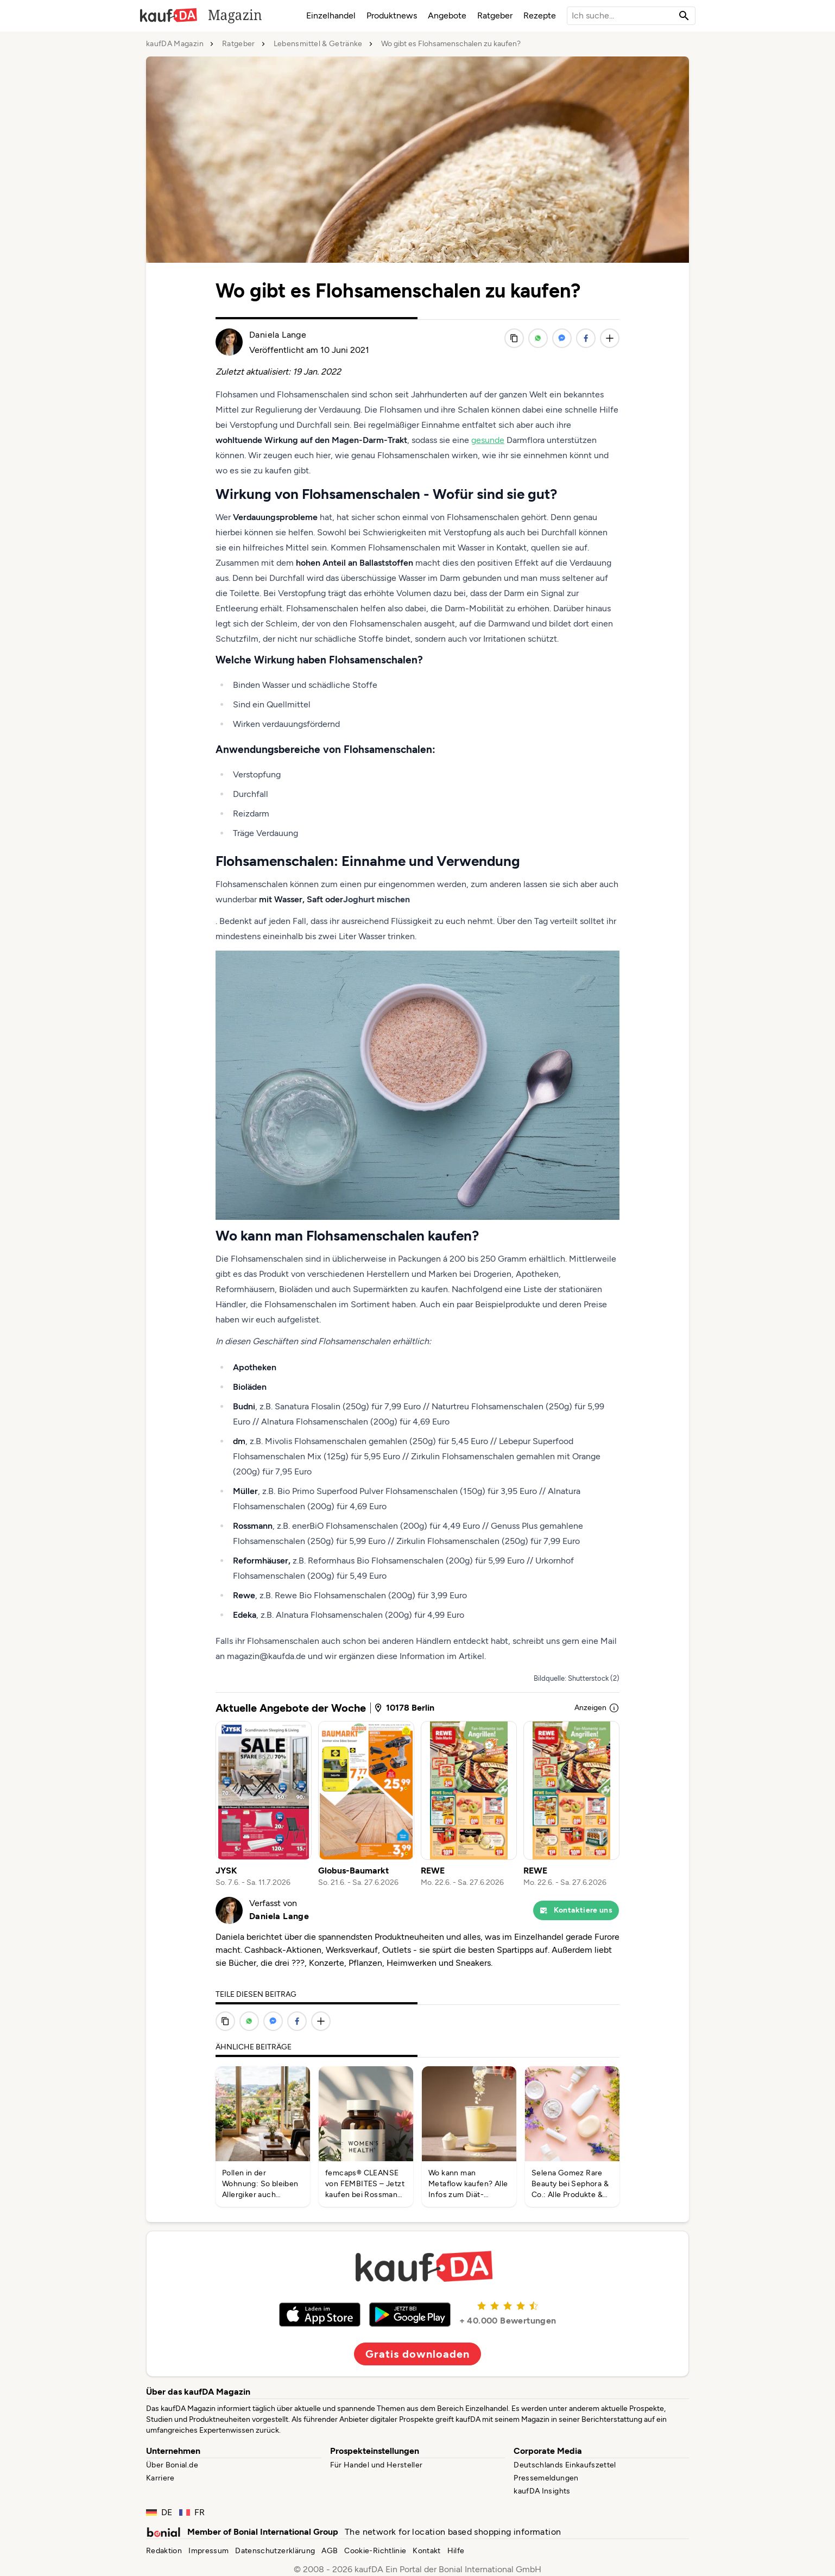  What do you see at coordinates (447, 15) in the screenshot?
I see `Angebote` at bounding box center [447, 15].